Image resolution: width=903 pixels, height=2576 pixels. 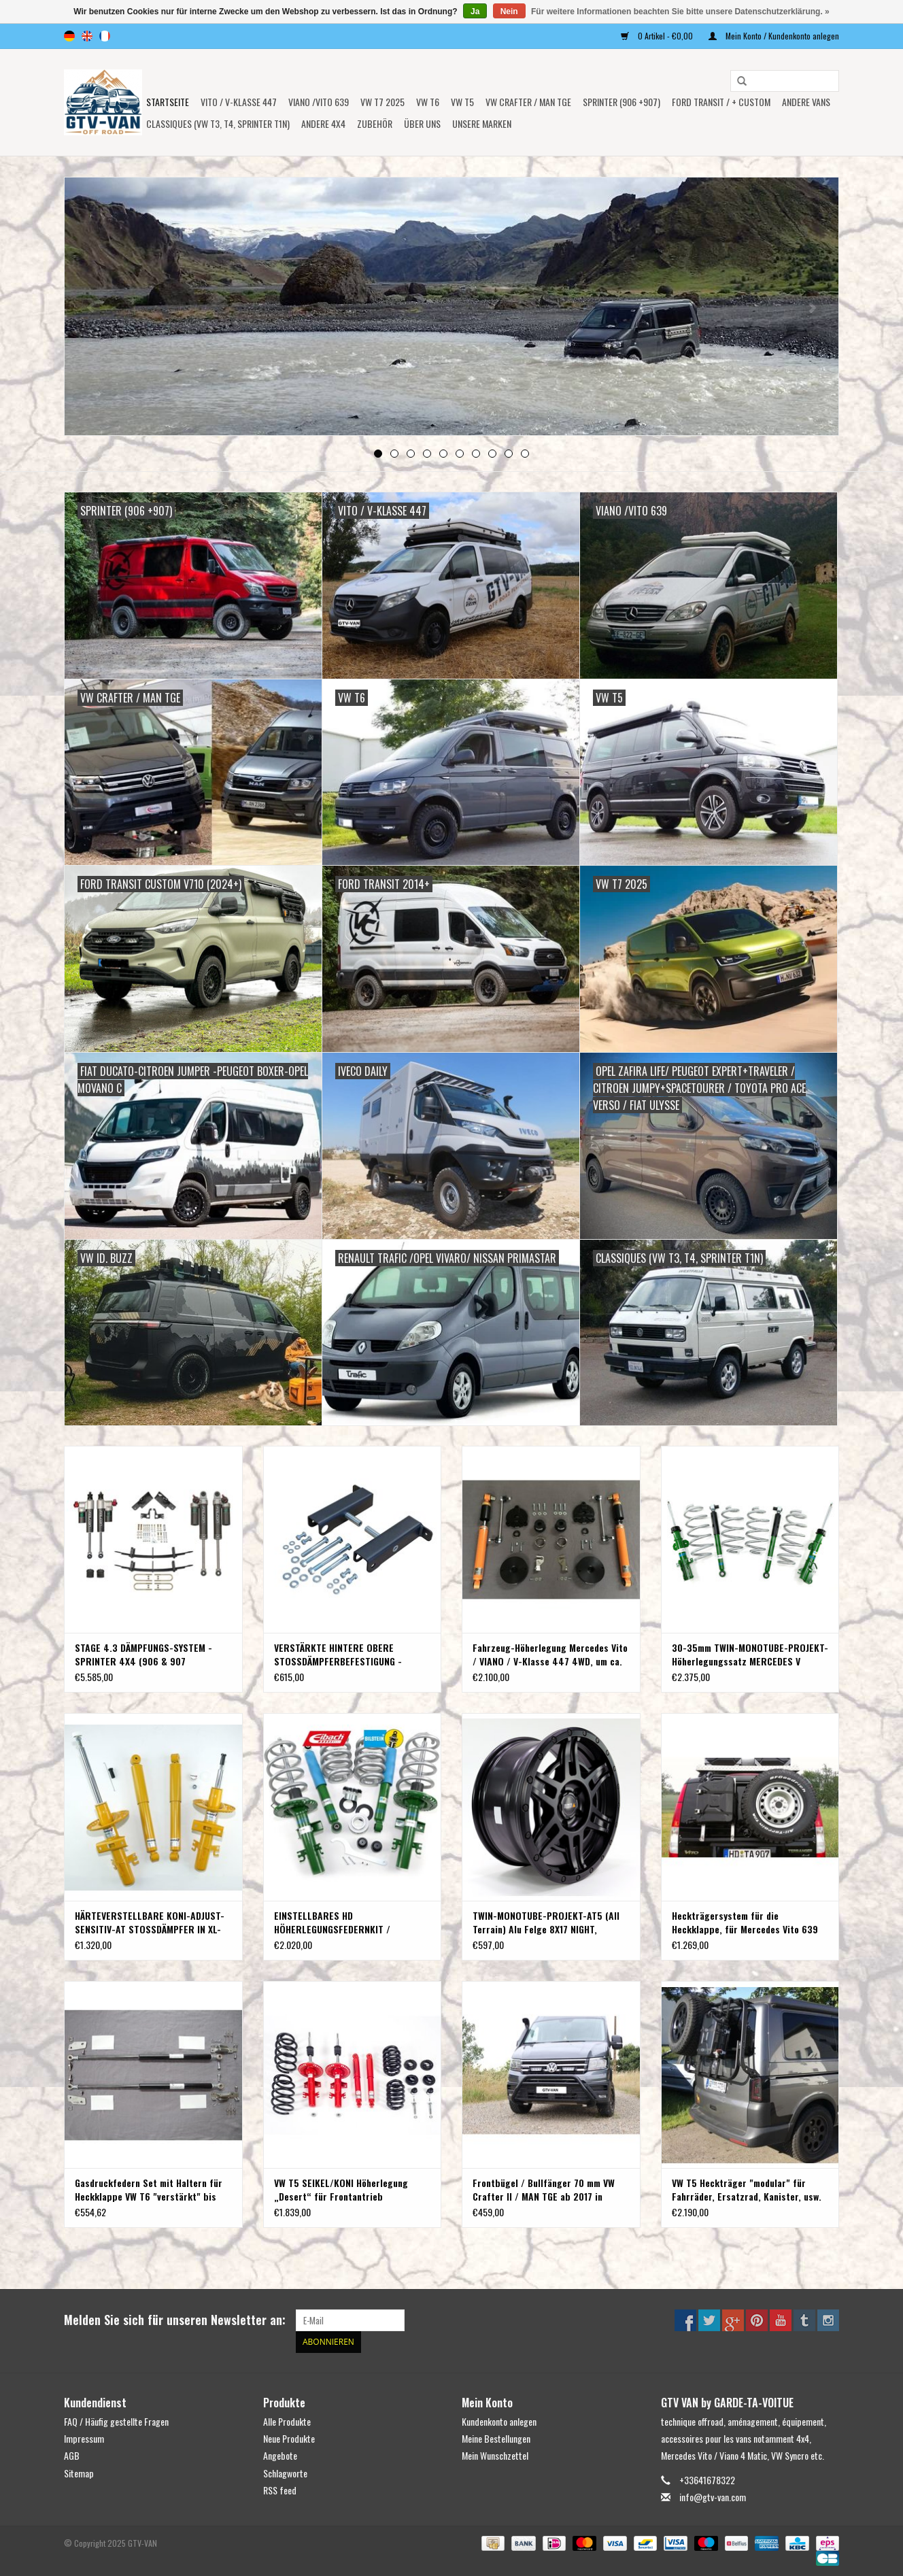 I want to click on Meine Bestellungen, so click(x=496, y=2438).